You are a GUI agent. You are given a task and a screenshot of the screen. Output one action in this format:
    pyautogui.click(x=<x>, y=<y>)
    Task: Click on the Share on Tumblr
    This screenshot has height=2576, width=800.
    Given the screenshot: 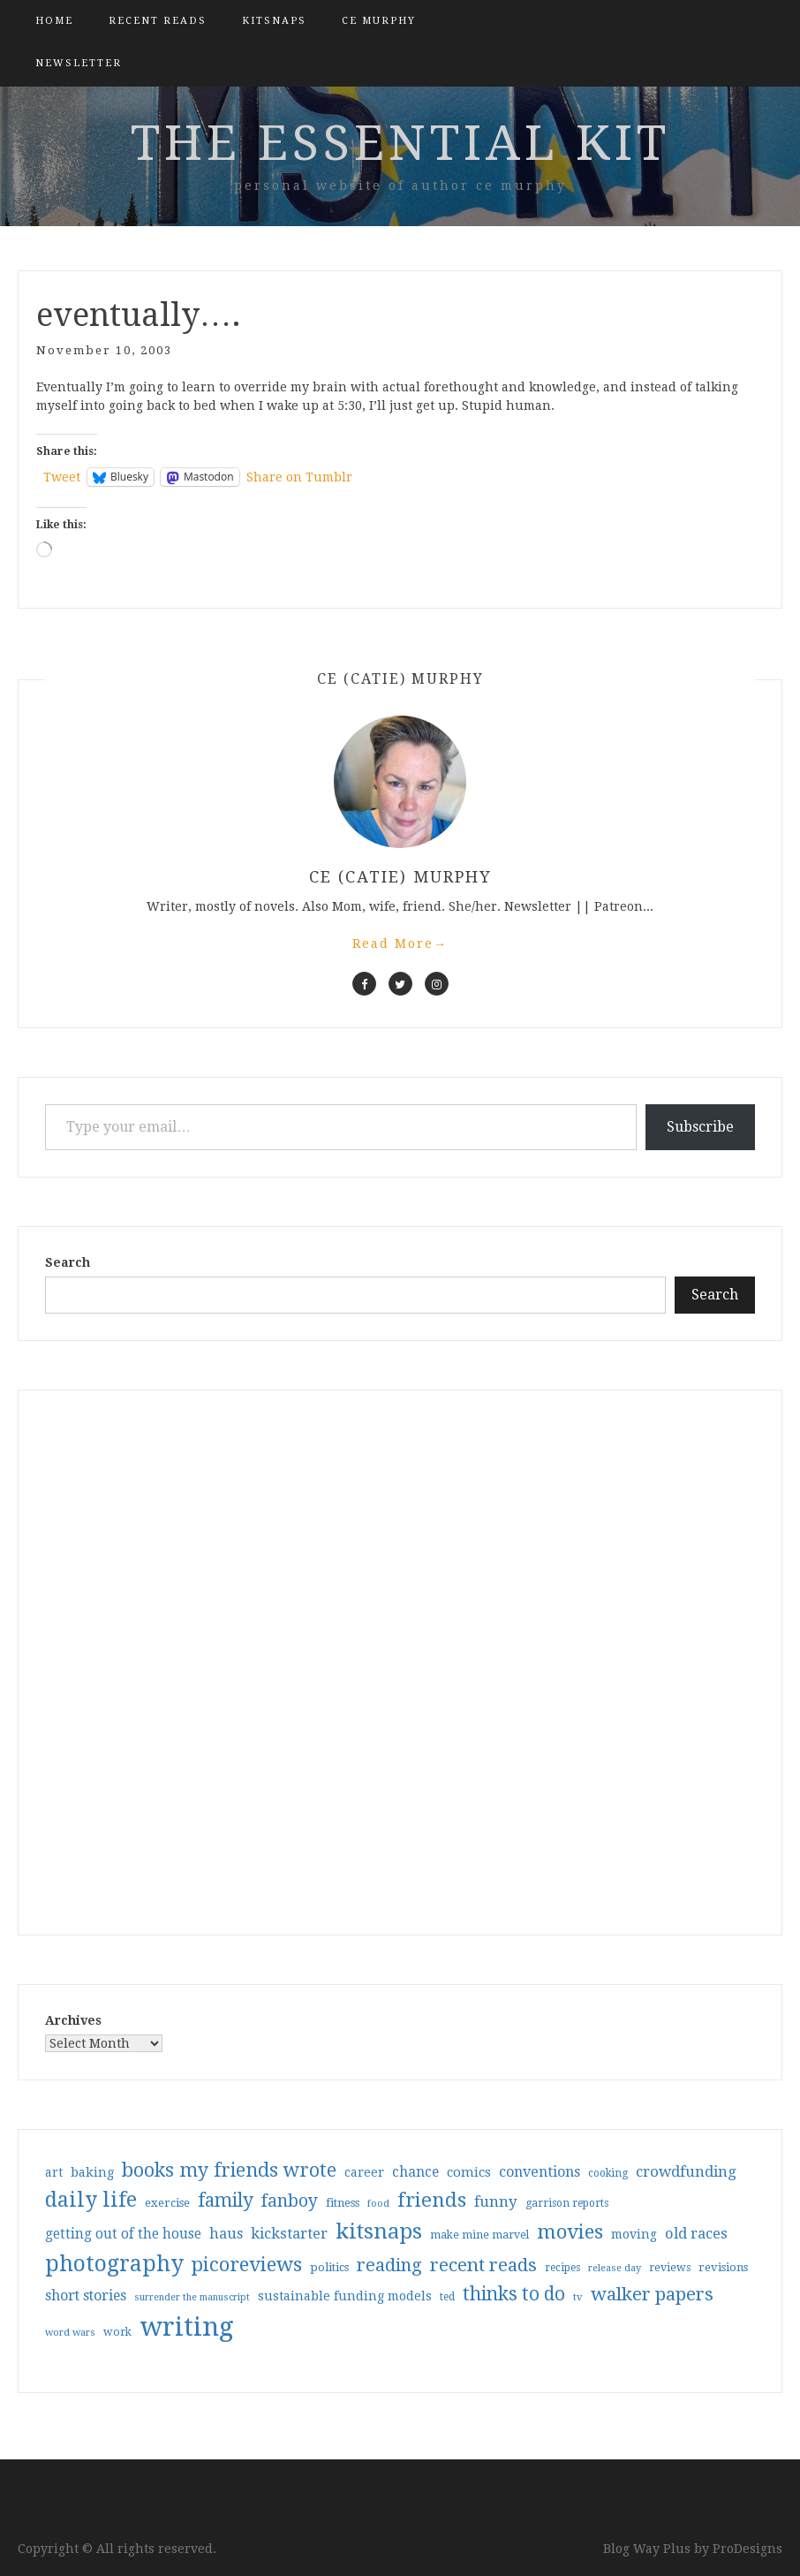 What is the action you would take?
    pyautogui.click(x=299, y=477)
    